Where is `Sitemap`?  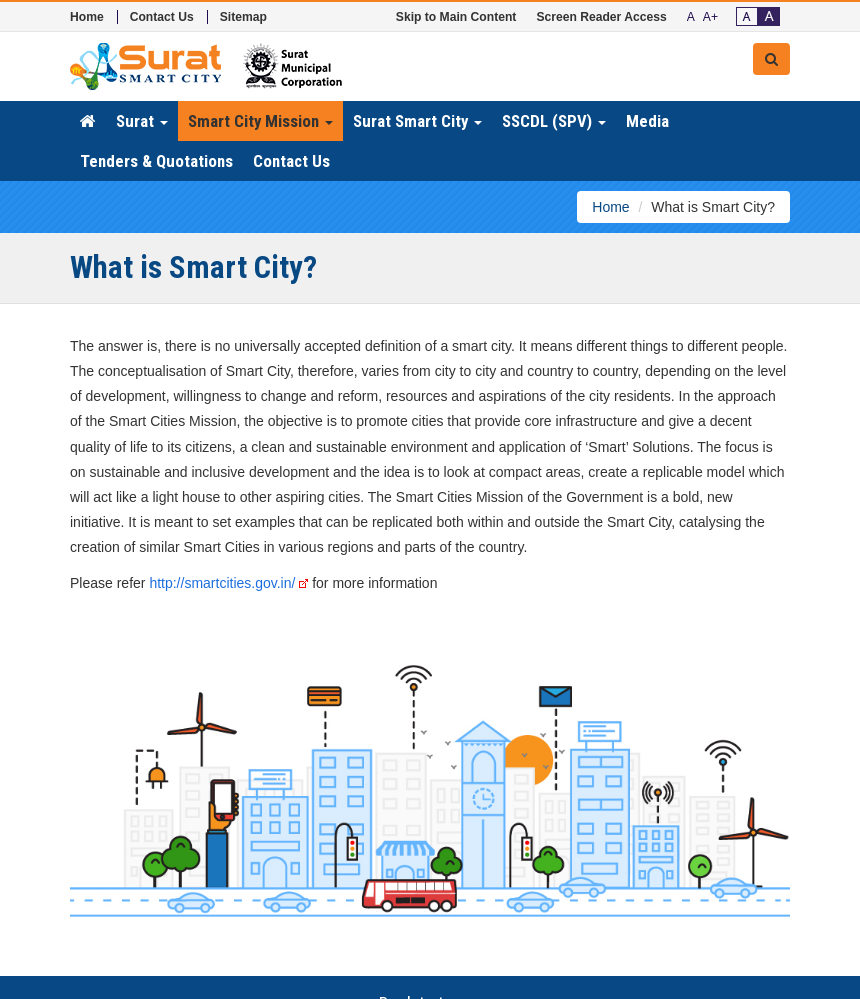
Sitemap is located at coordinates (243, 17).